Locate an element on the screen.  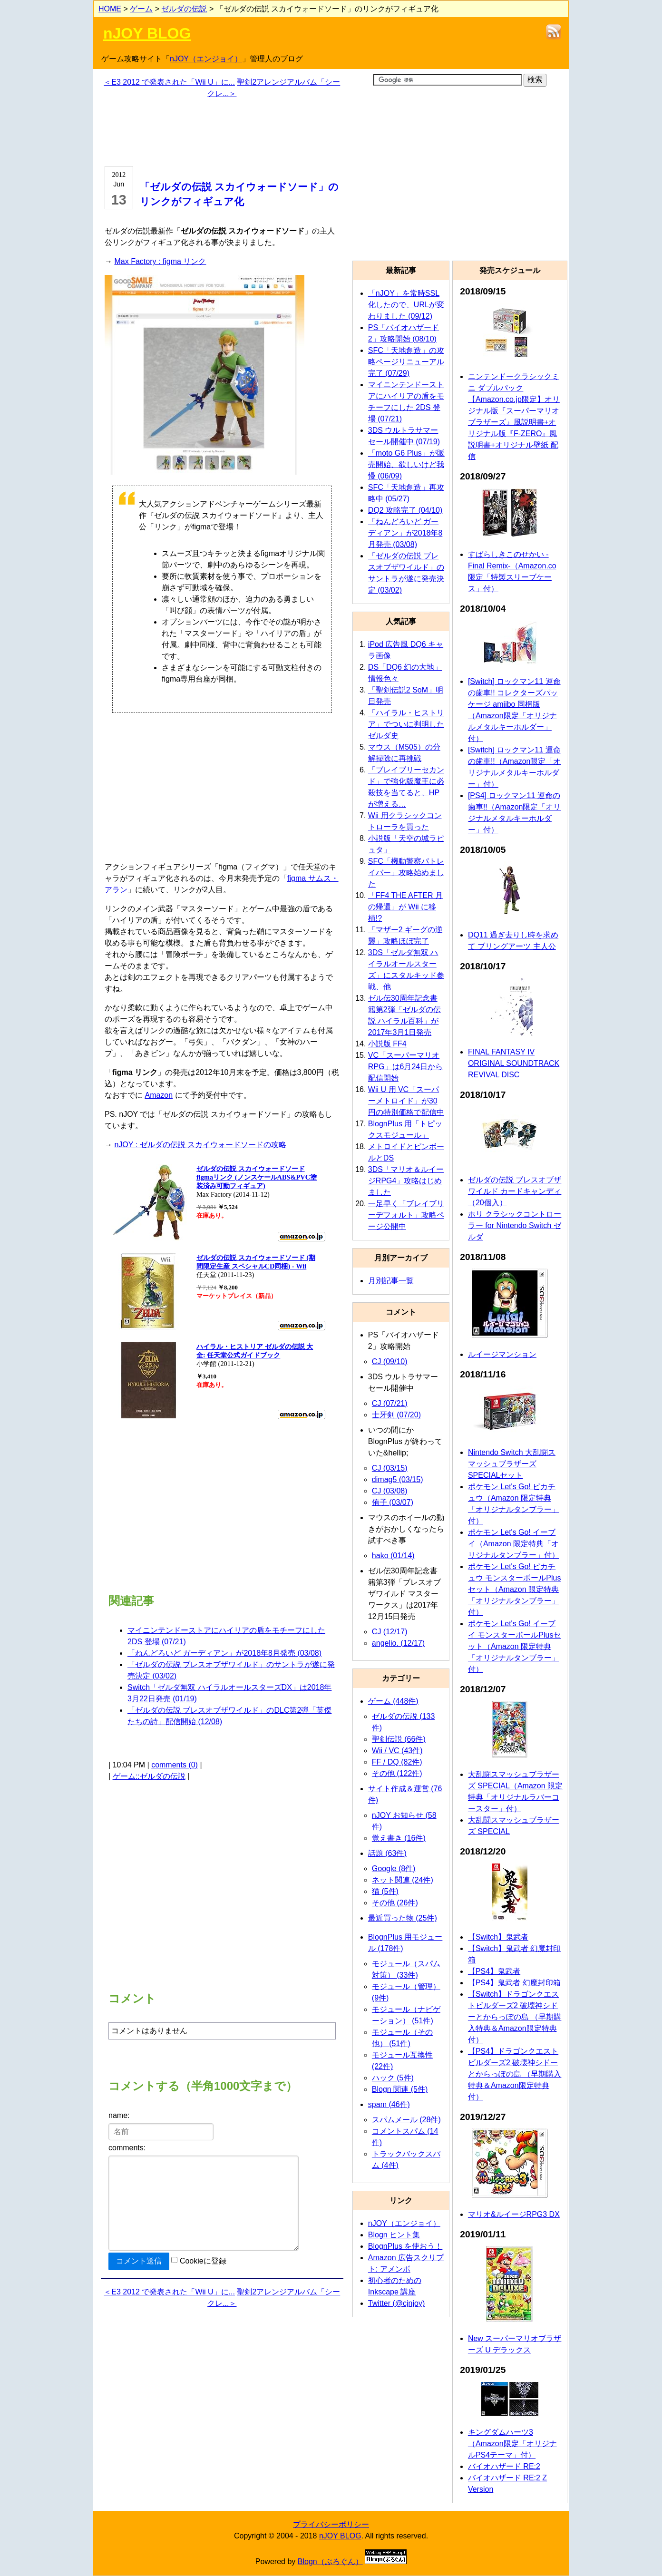
Amazon is located at coordinates (159, 1095).